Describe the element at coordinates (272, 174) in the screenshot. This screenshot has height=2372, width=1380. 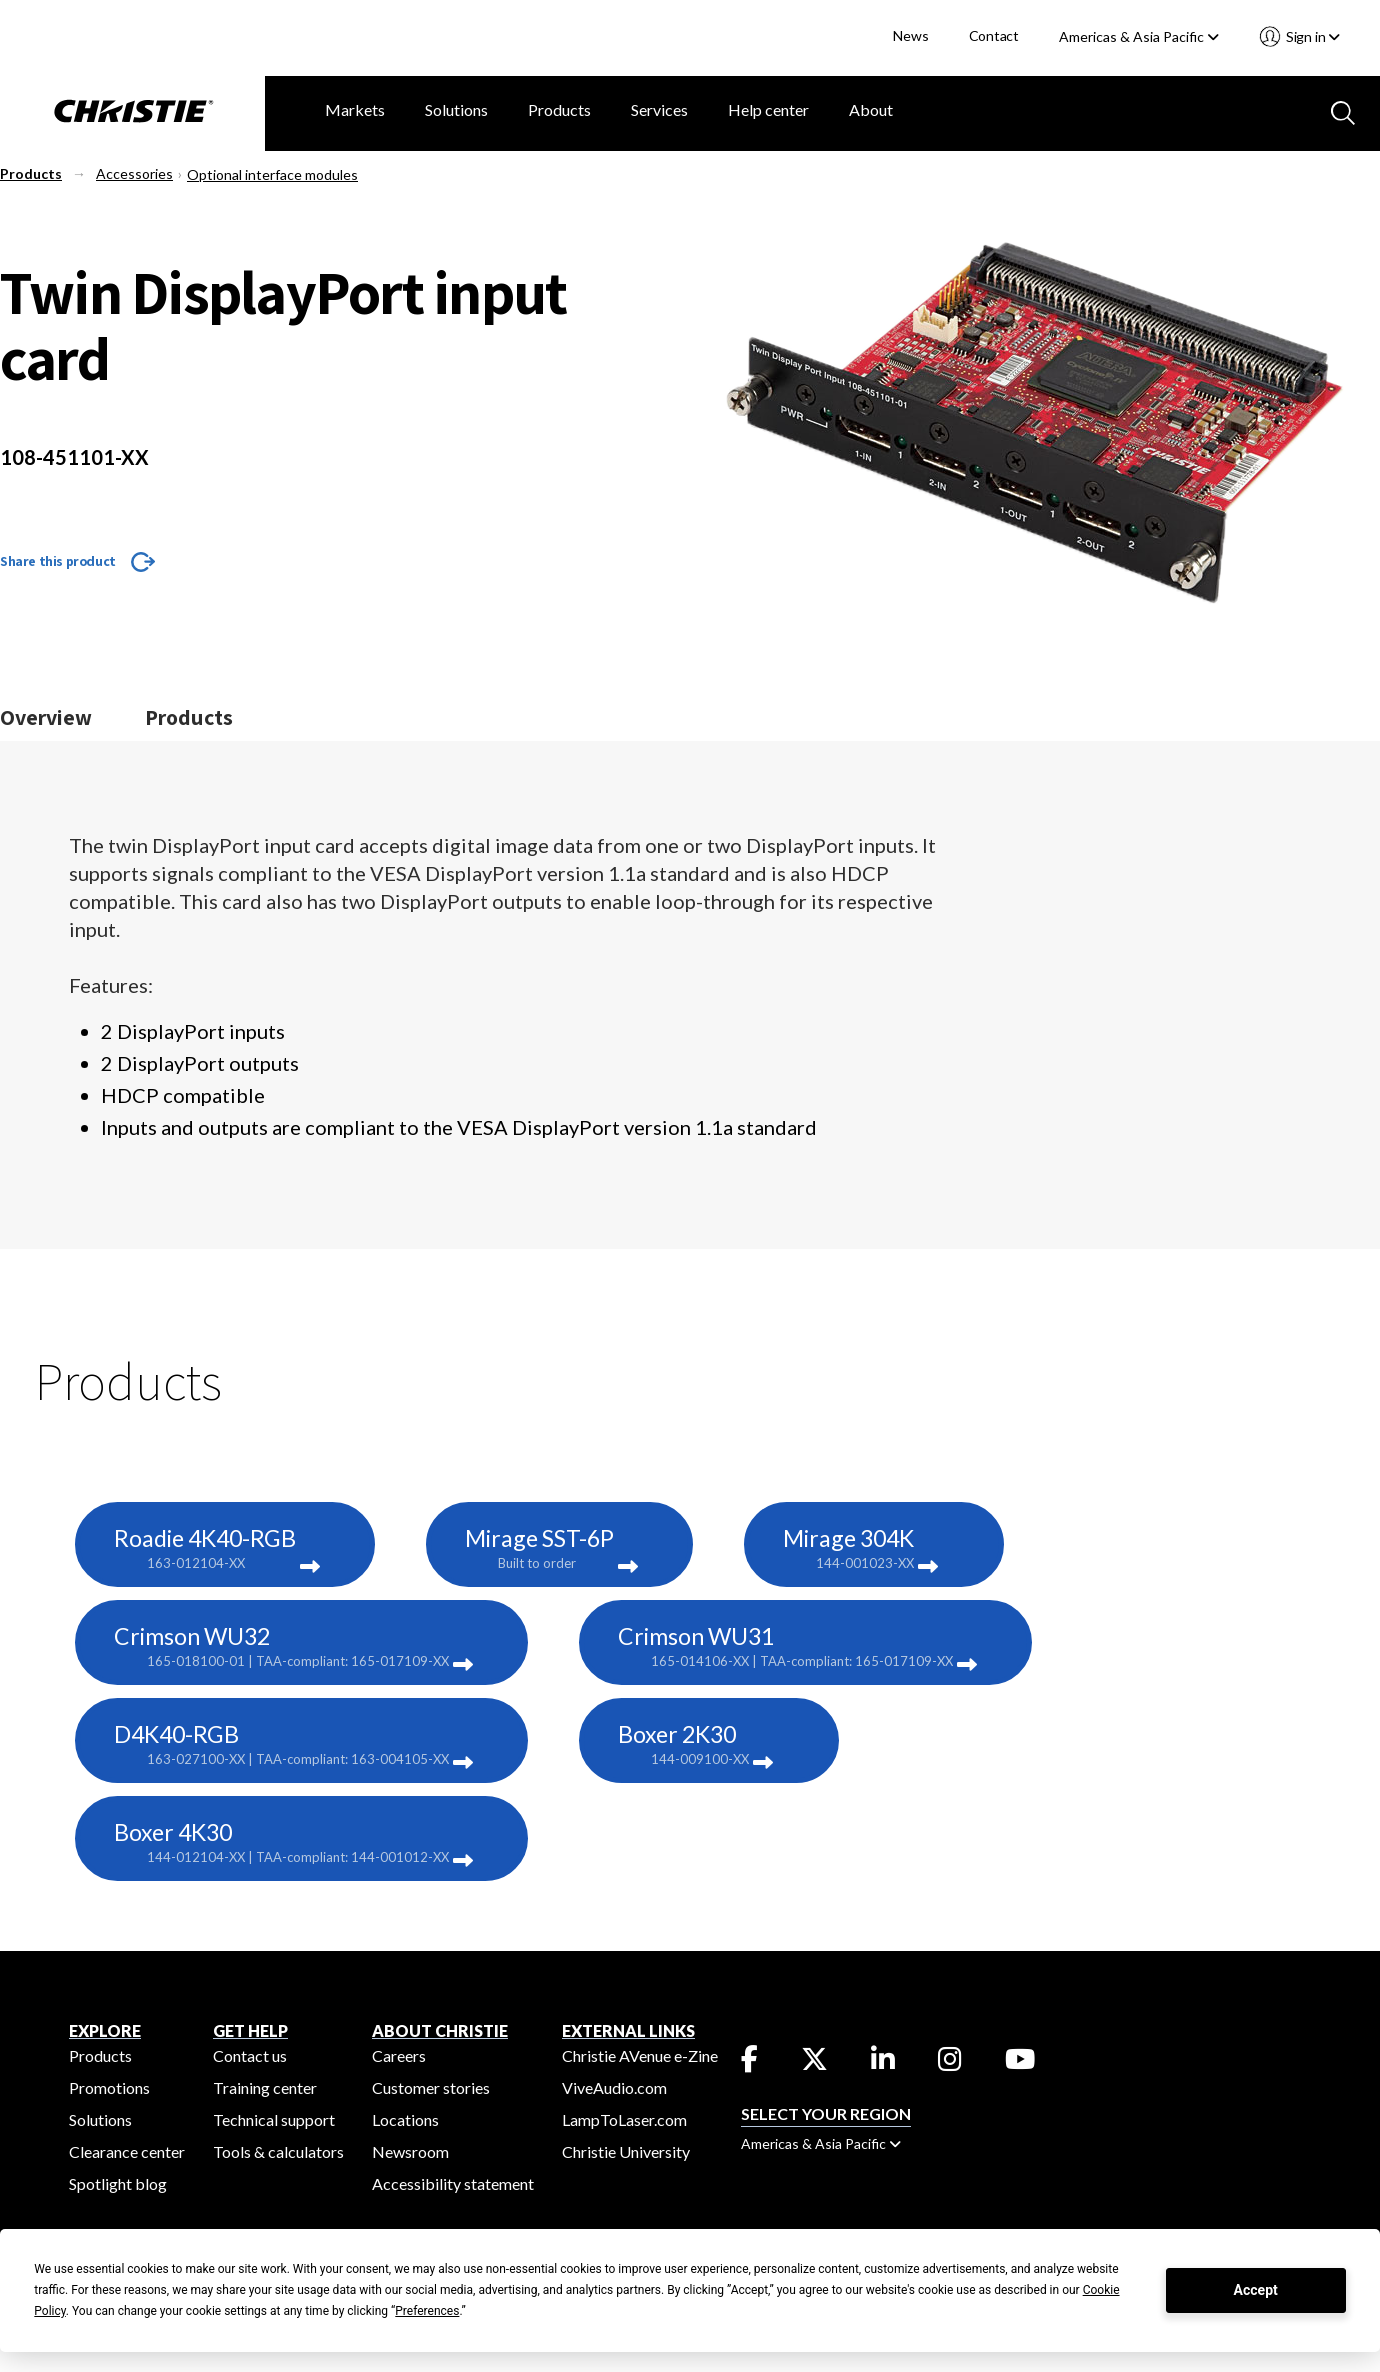
I see `Optional interface modules` at that location.